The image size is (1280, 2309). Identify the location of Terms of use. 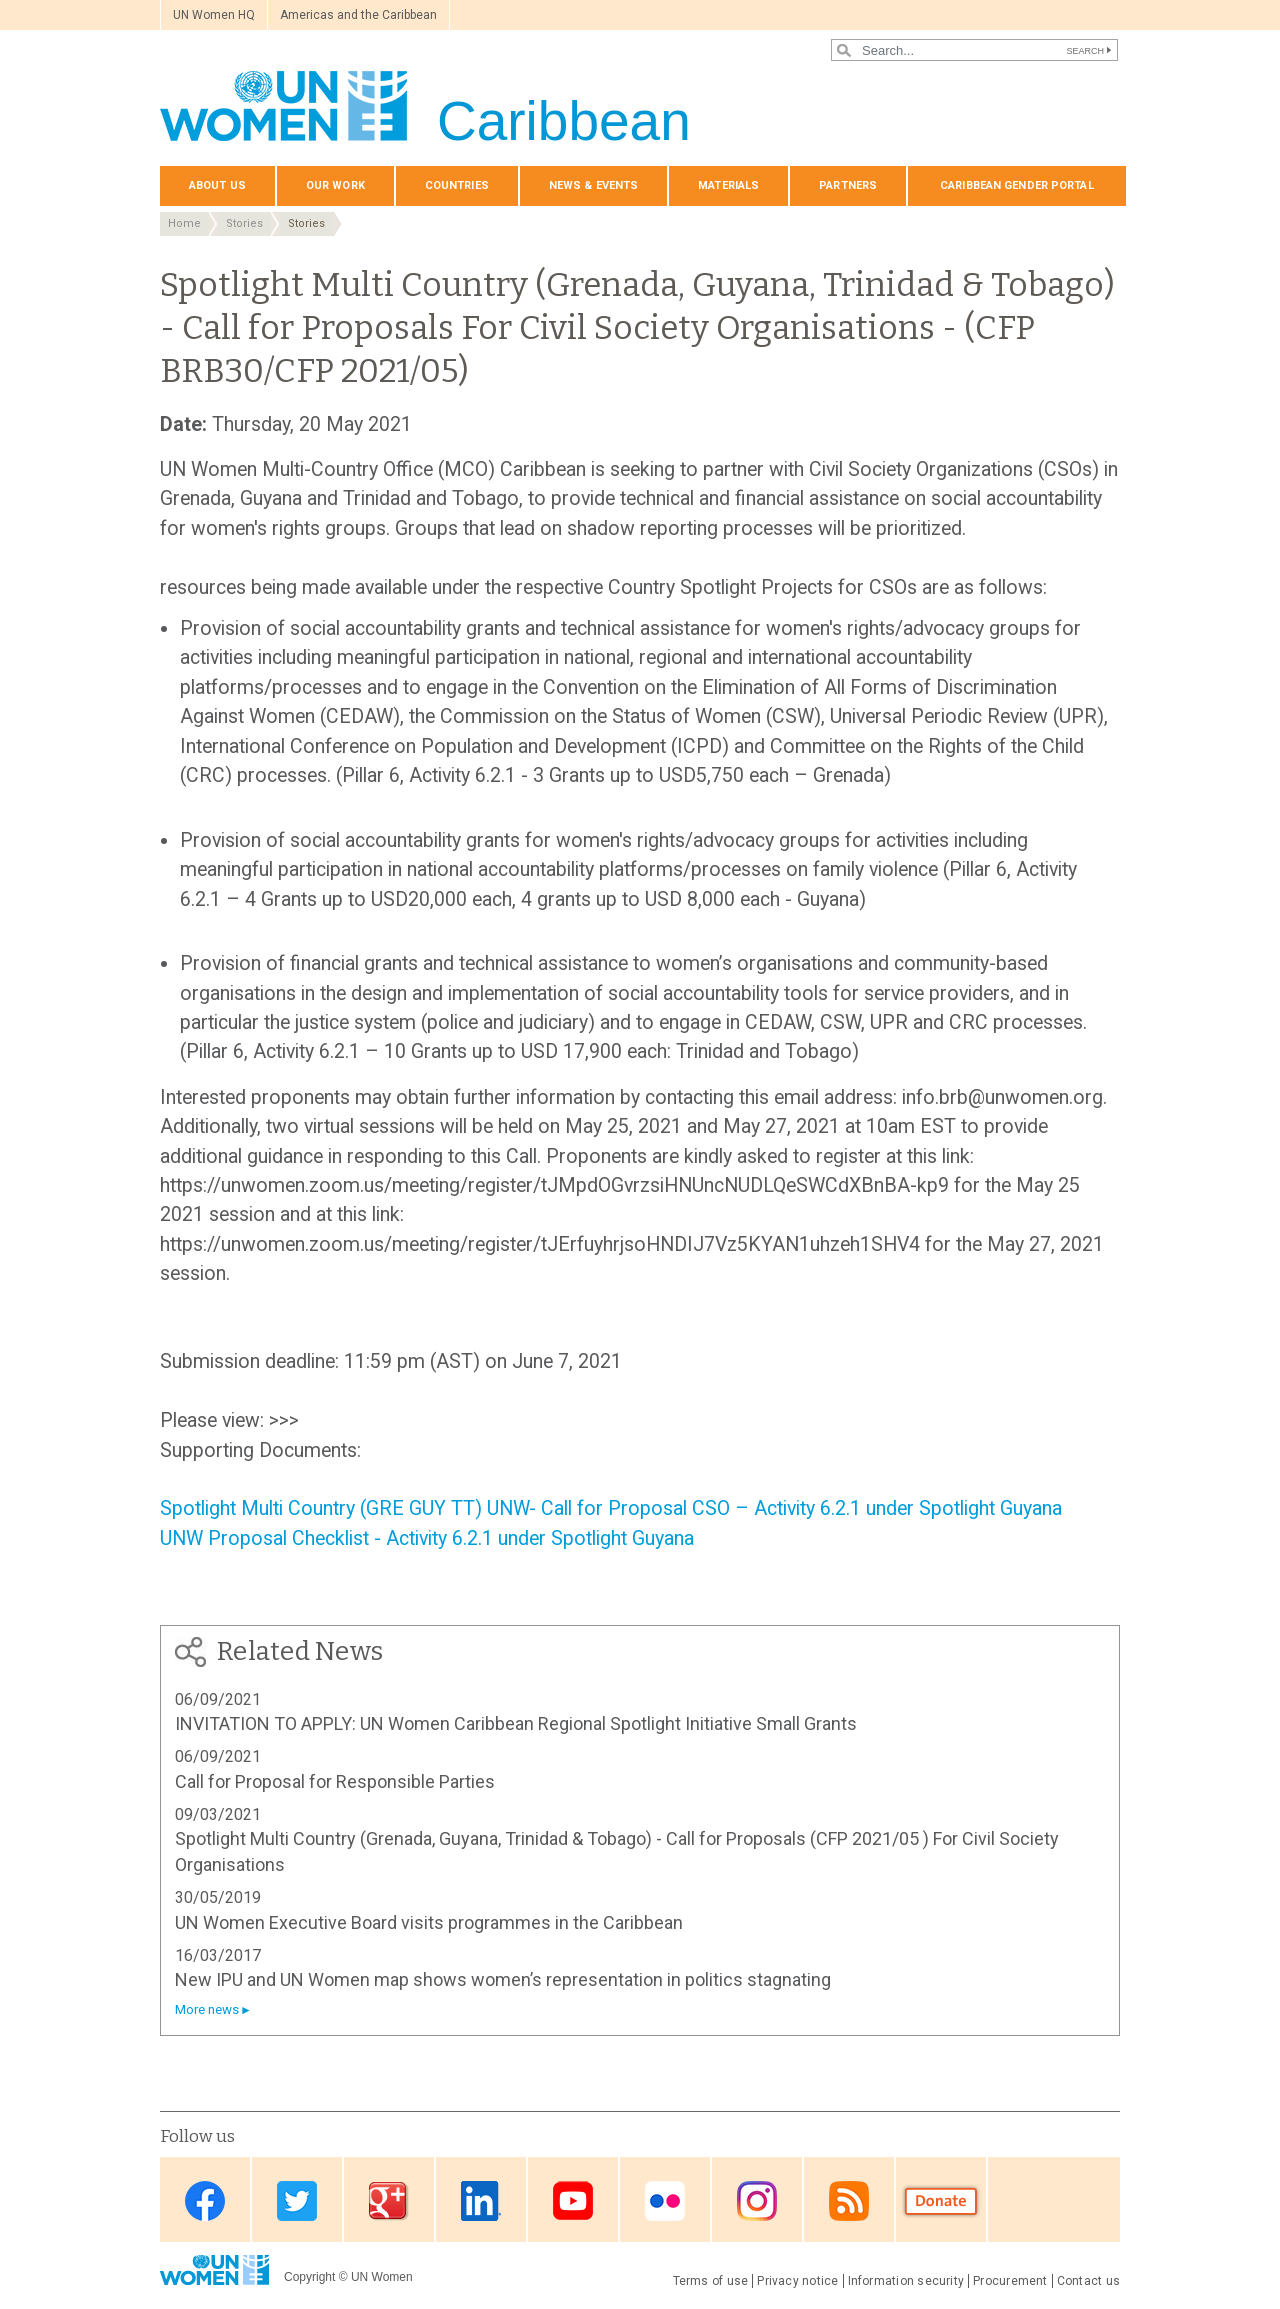
(711, 2281).